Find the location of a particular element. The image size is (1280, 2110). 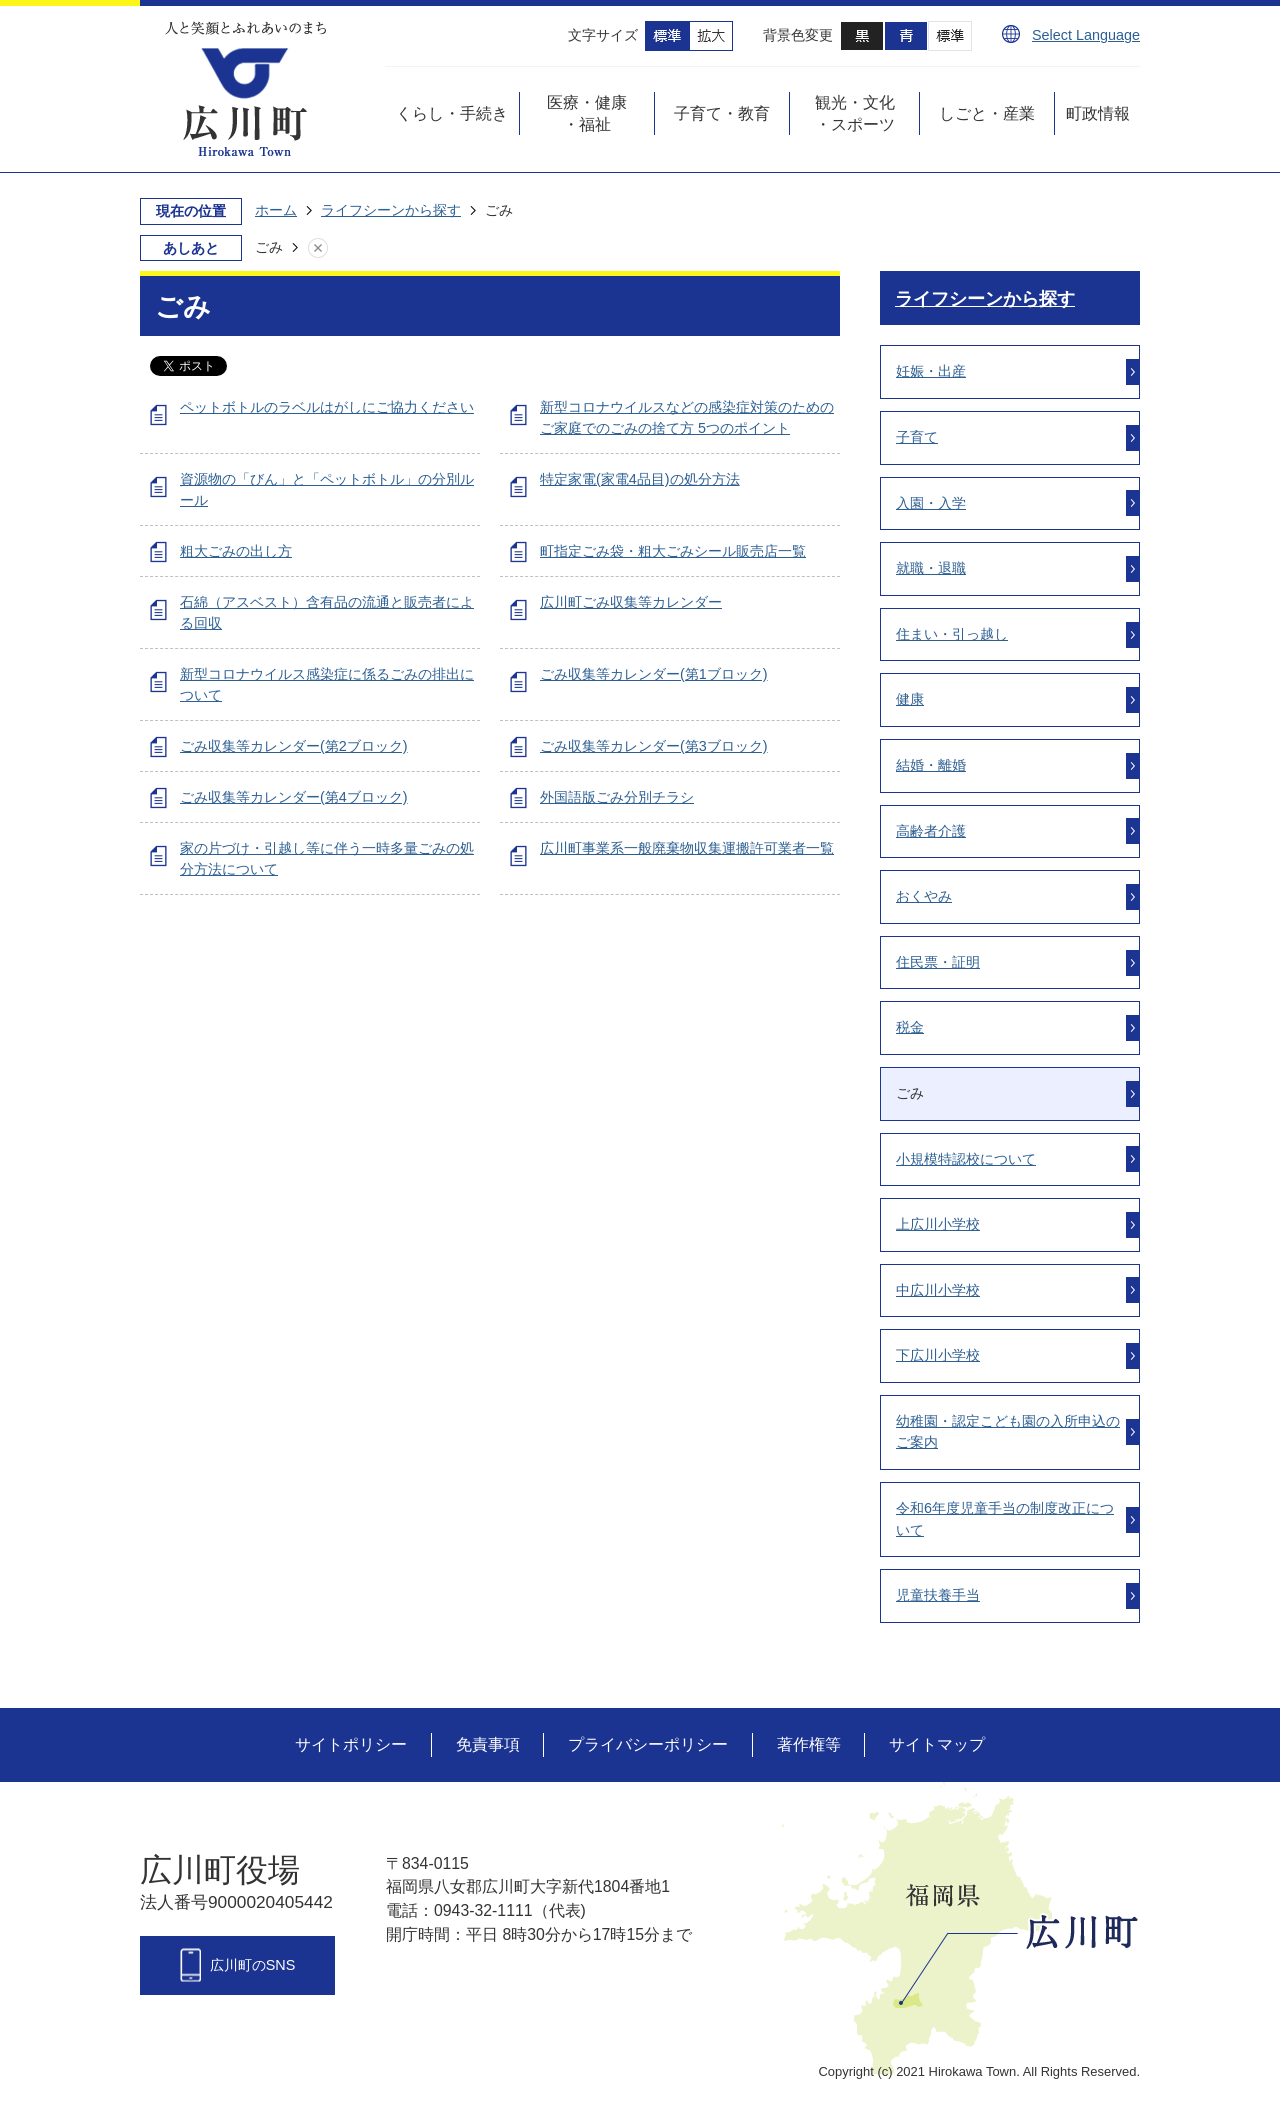

ごみ収集等カレンダー(第1ブロック) is located at coordinates (654, 674).